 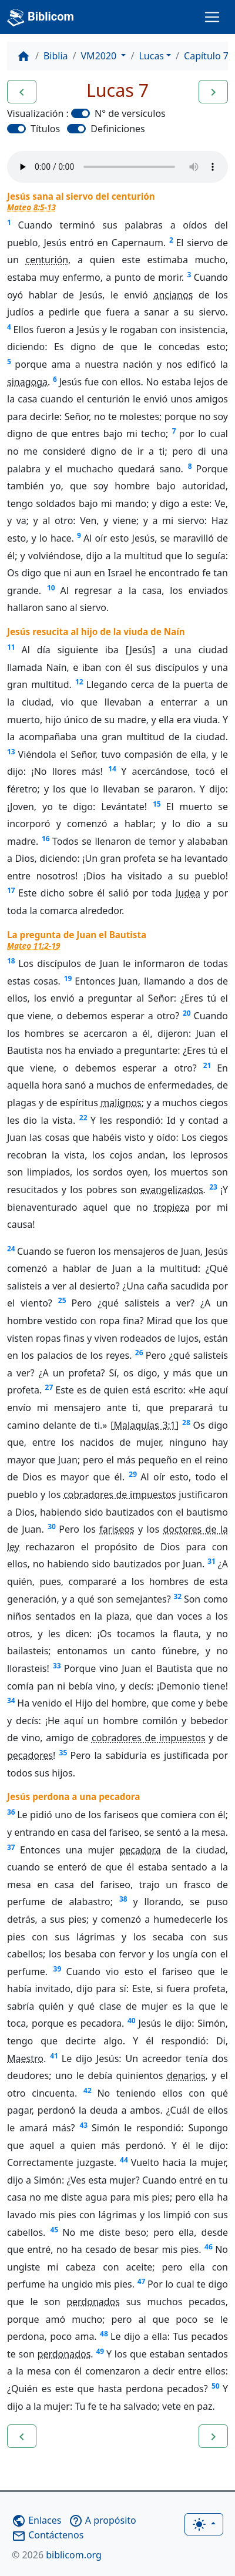 What do you see at coordinates (119, 1494) in the screenshot?
I see `cobradores de impuestos` at bounding box center [119, 1494].